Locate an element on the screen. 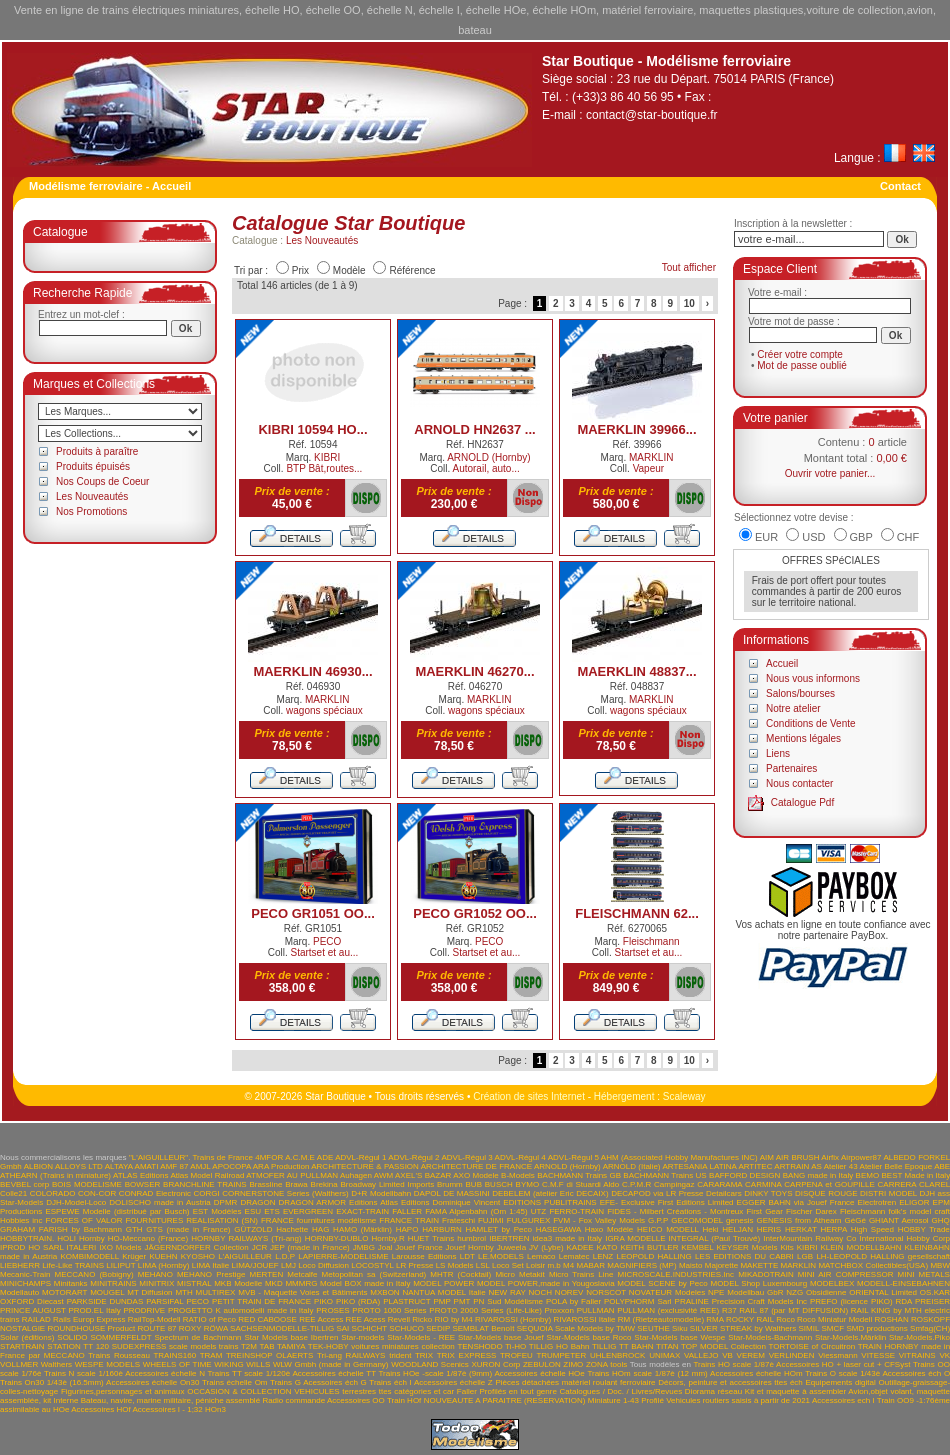 This screenshot has height=1455, width=950. EXACT-TRAIN is located at coordinates (362, 1211).